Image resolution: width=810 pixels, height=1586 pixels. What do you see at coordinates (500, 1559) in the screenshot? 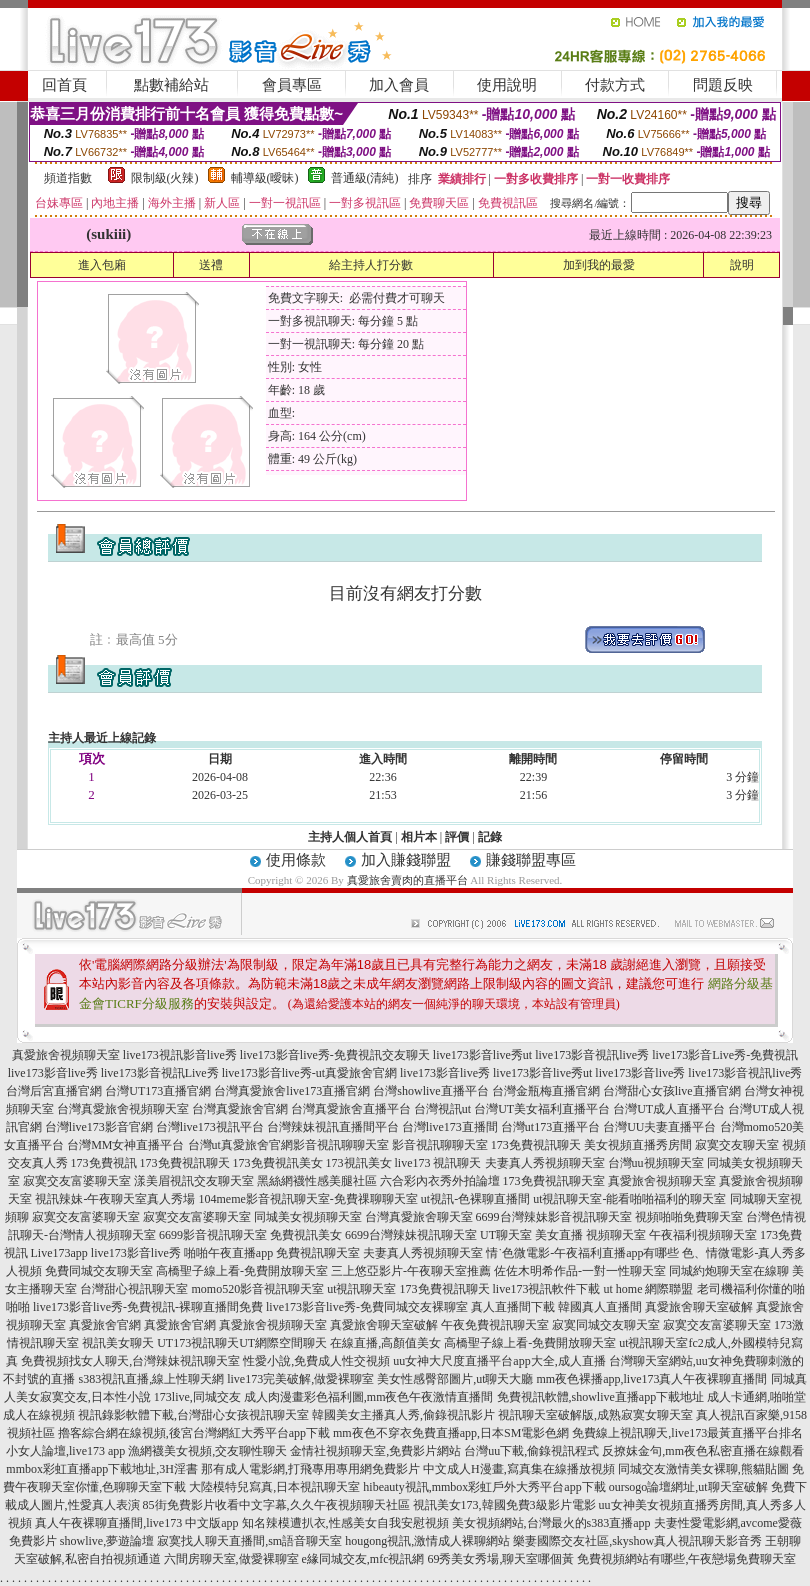
I see `69秀美女秀場,聊天室哪個黃` at bounding box center [500, 1559].